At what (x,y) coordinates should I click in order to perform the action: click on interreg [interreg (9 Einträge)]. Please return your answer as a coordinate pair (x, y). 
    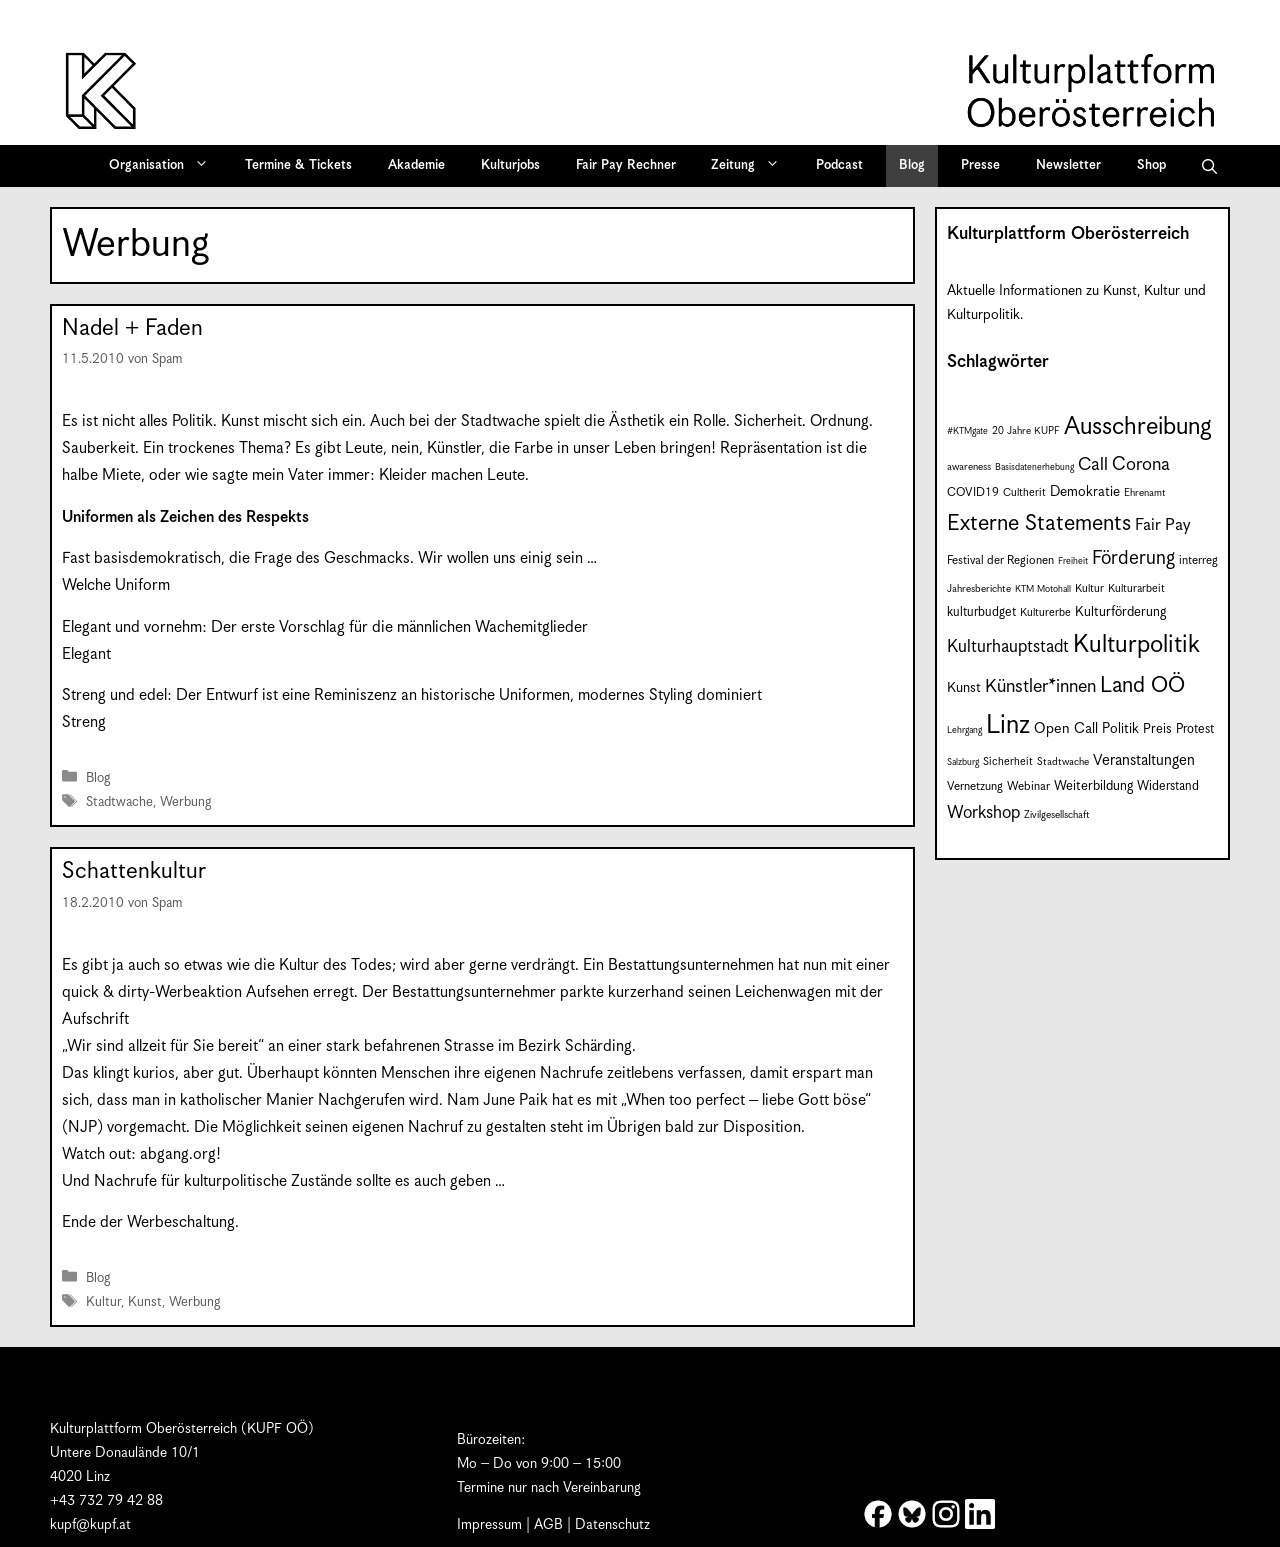
    Looking at the image, I should click on (1198, 560).